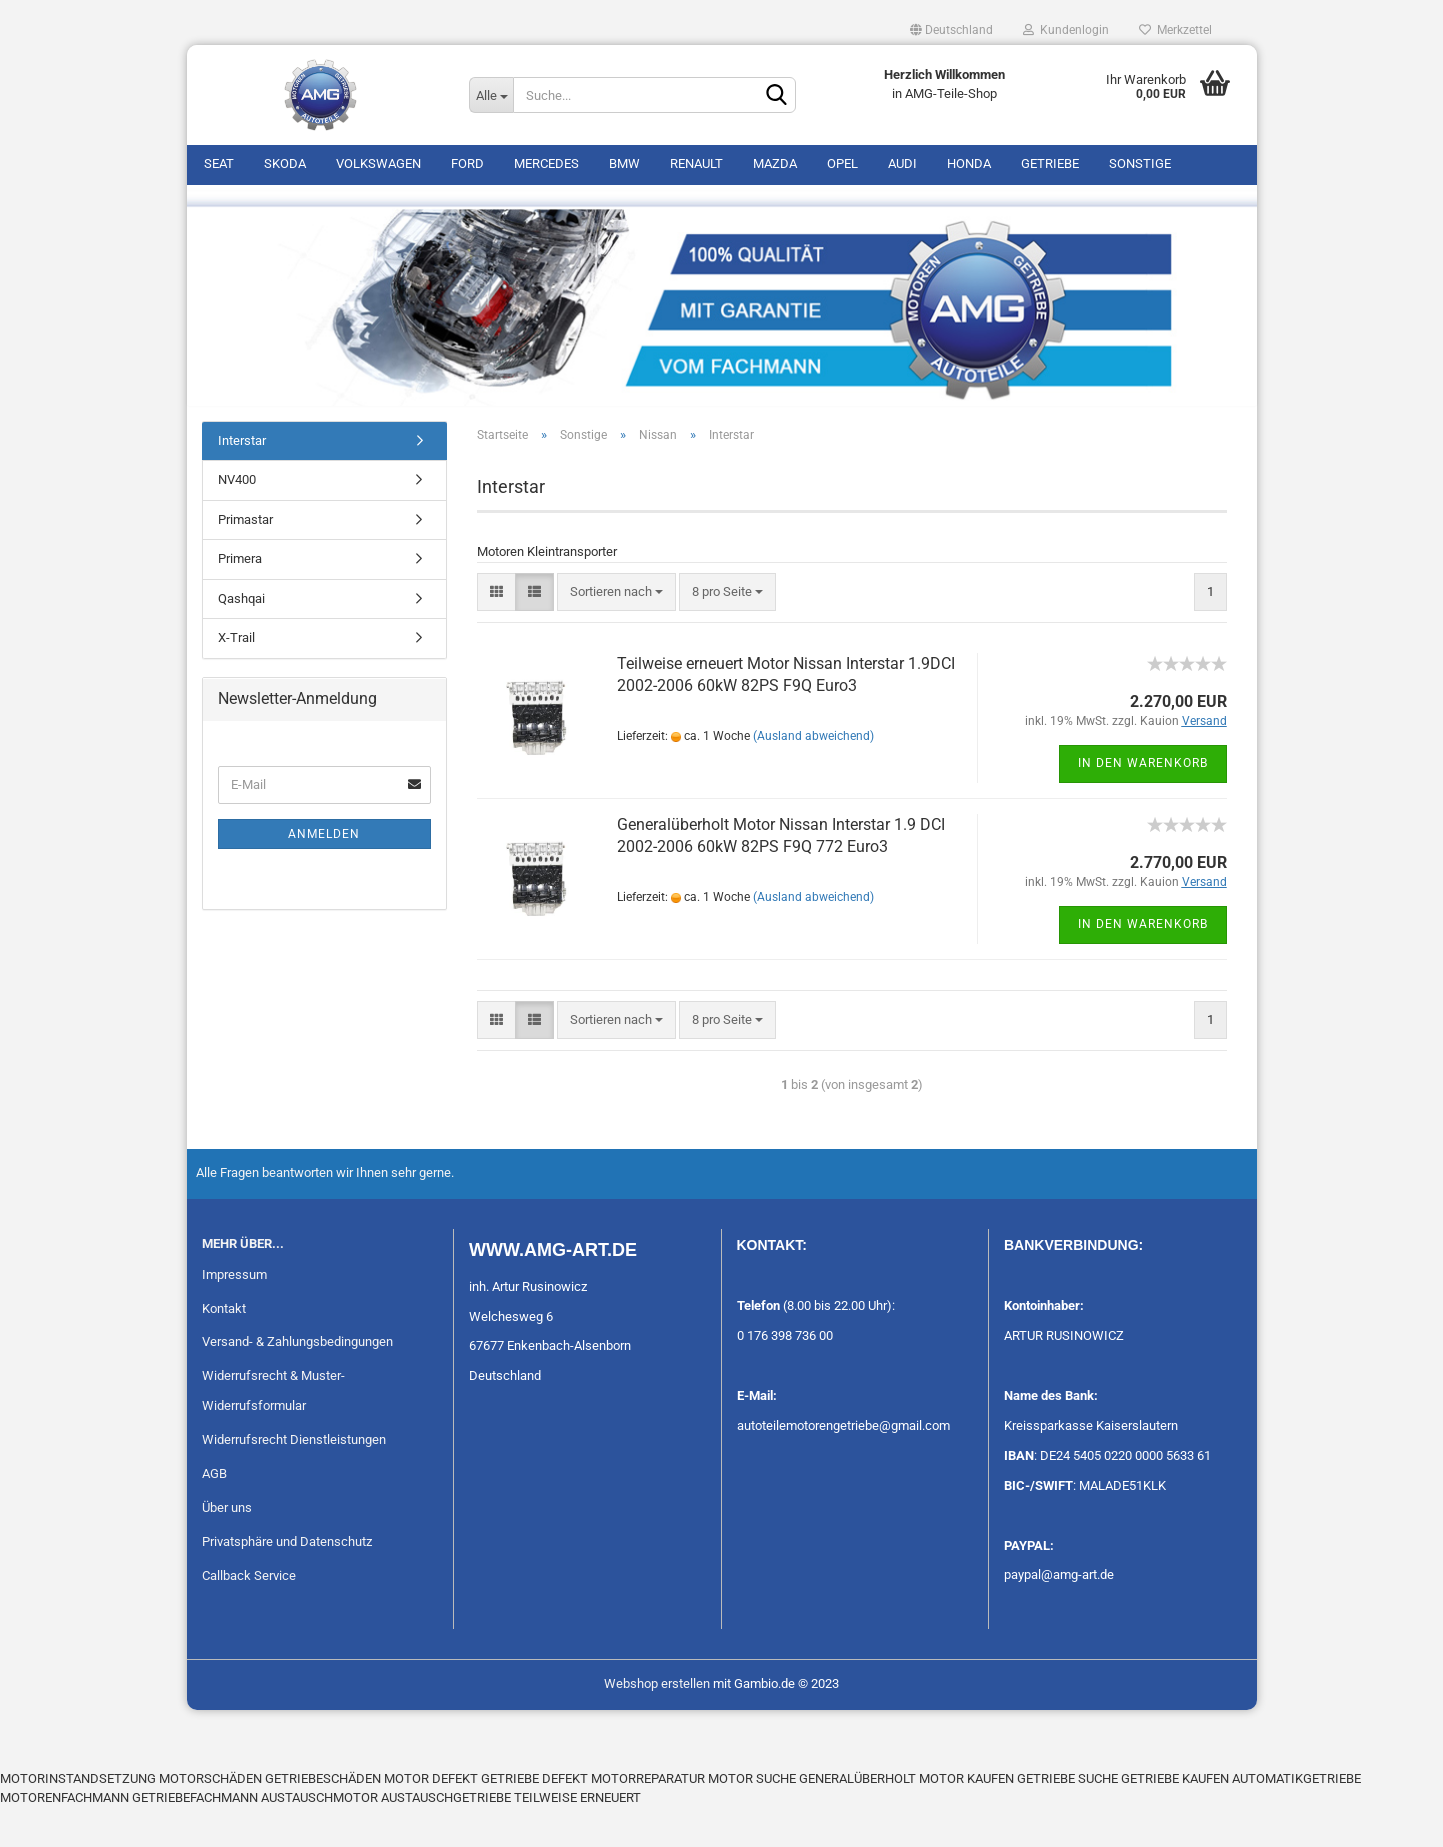 This screenshot has height=1847, width=1443. I want to click on Impressum, so click(234, 1313).